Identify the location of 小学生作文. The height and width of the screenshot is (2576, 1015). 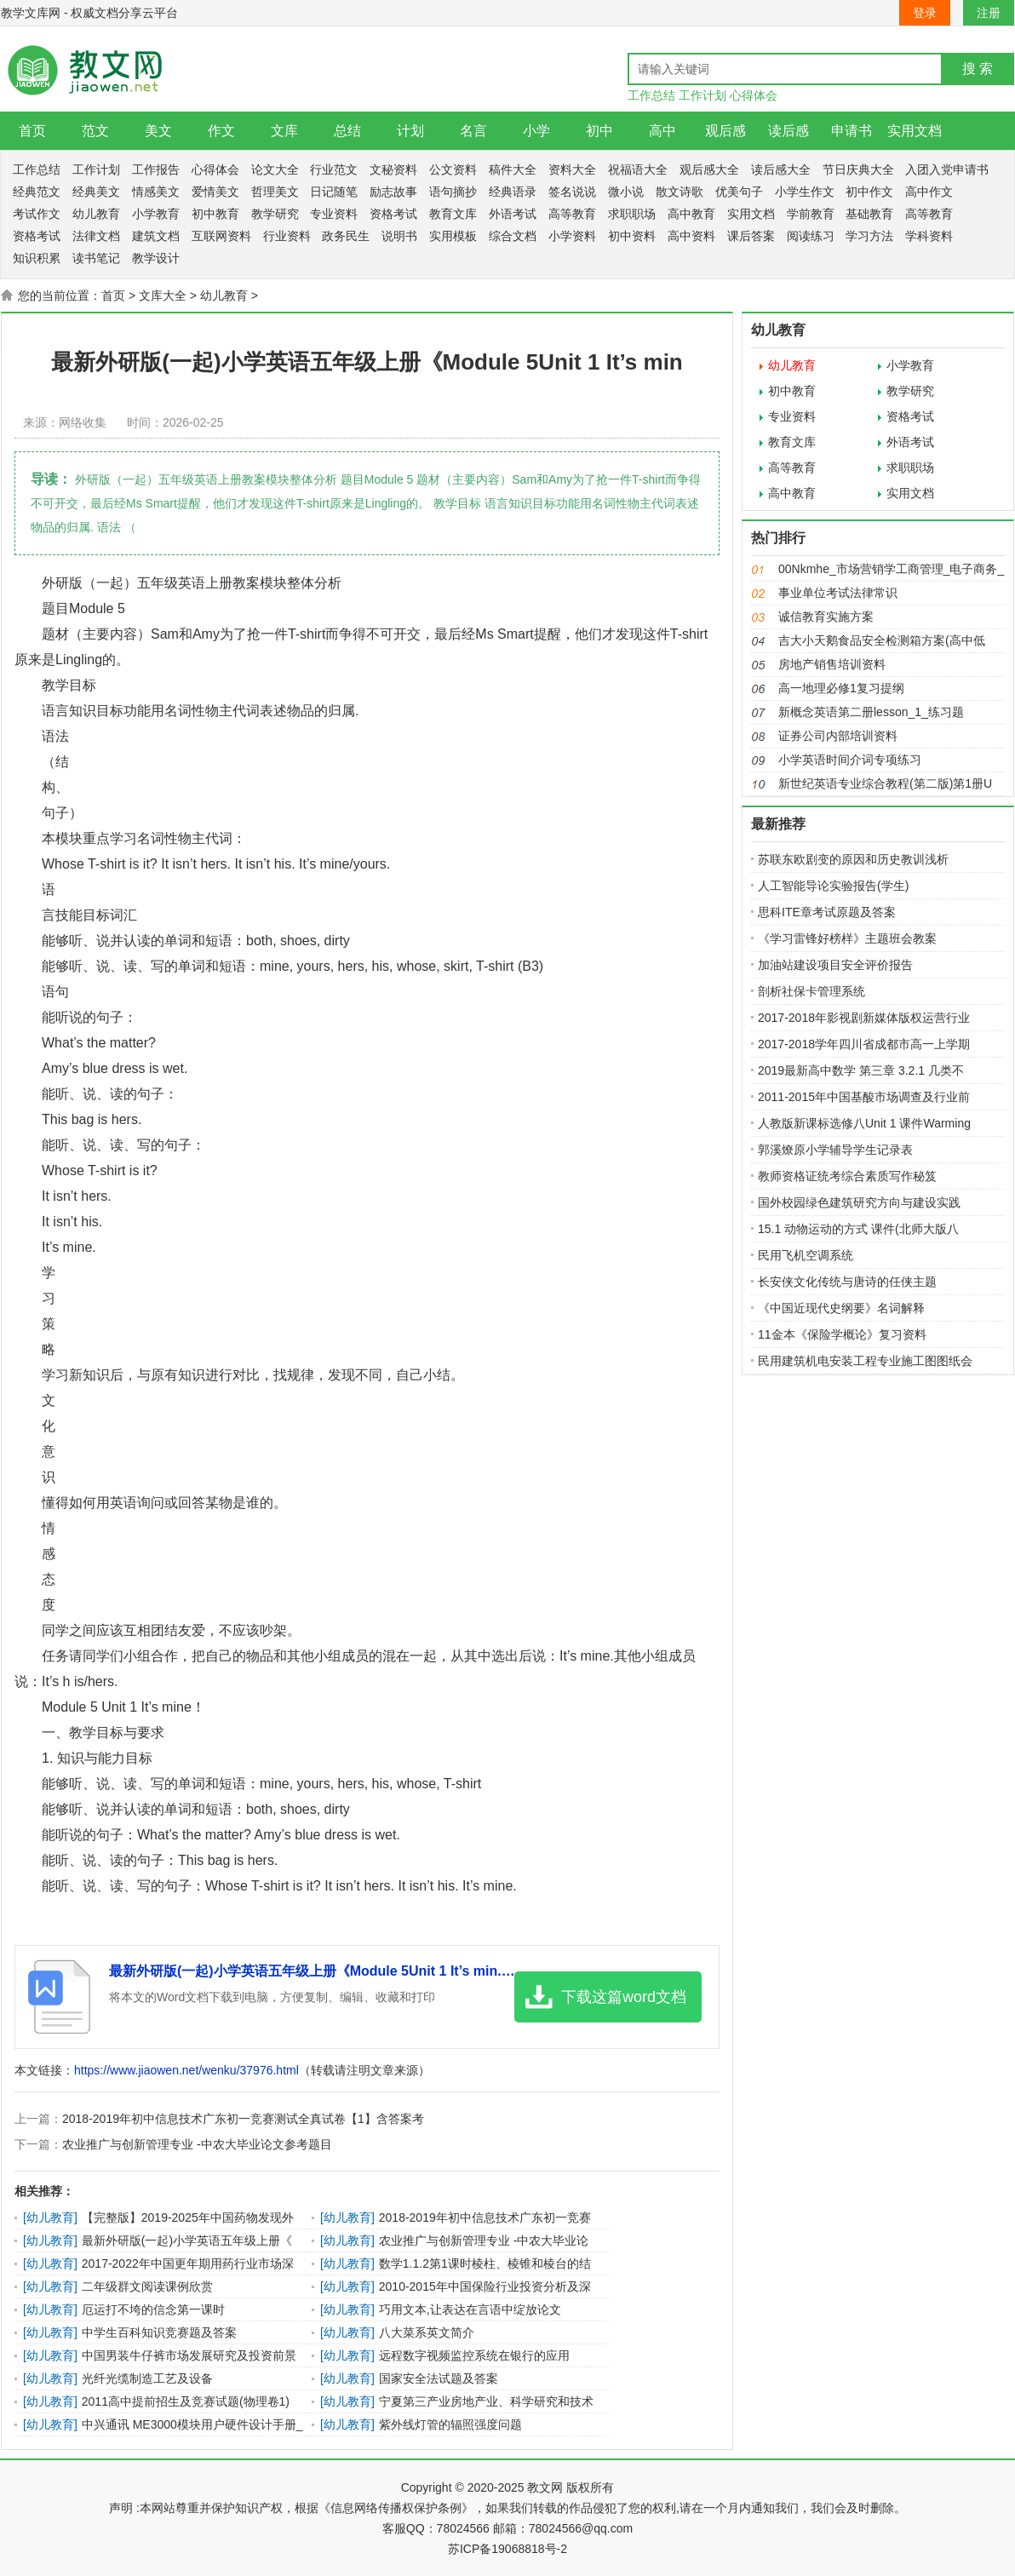
(804, 191).